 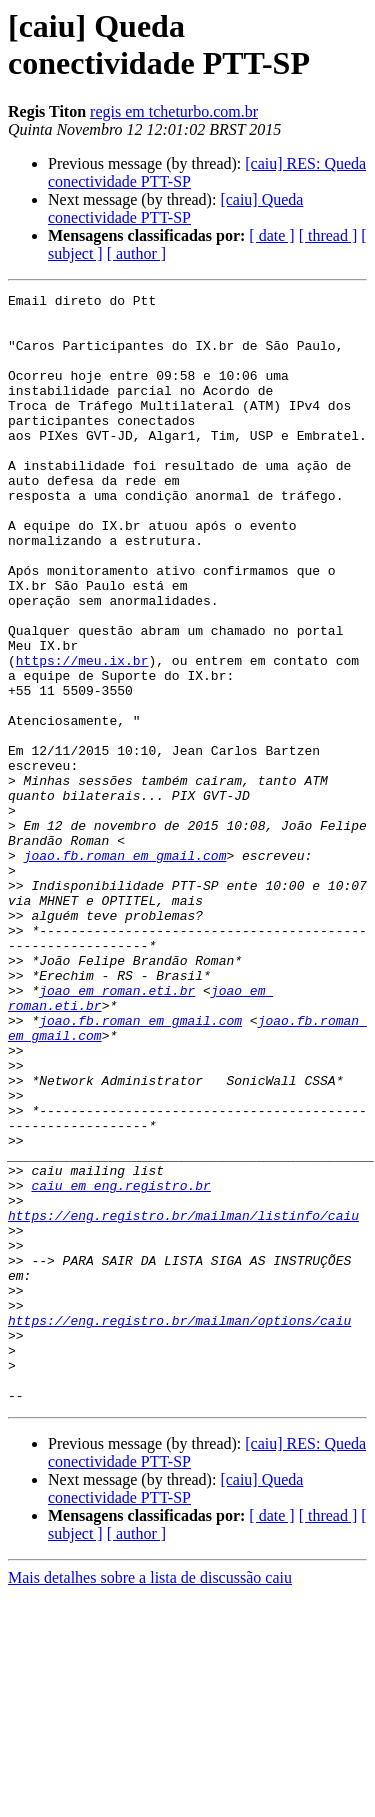 What do you see at coordinates (137, 253) in the screenshot?
I see `[ author ]` at bounding box center [137, 253].